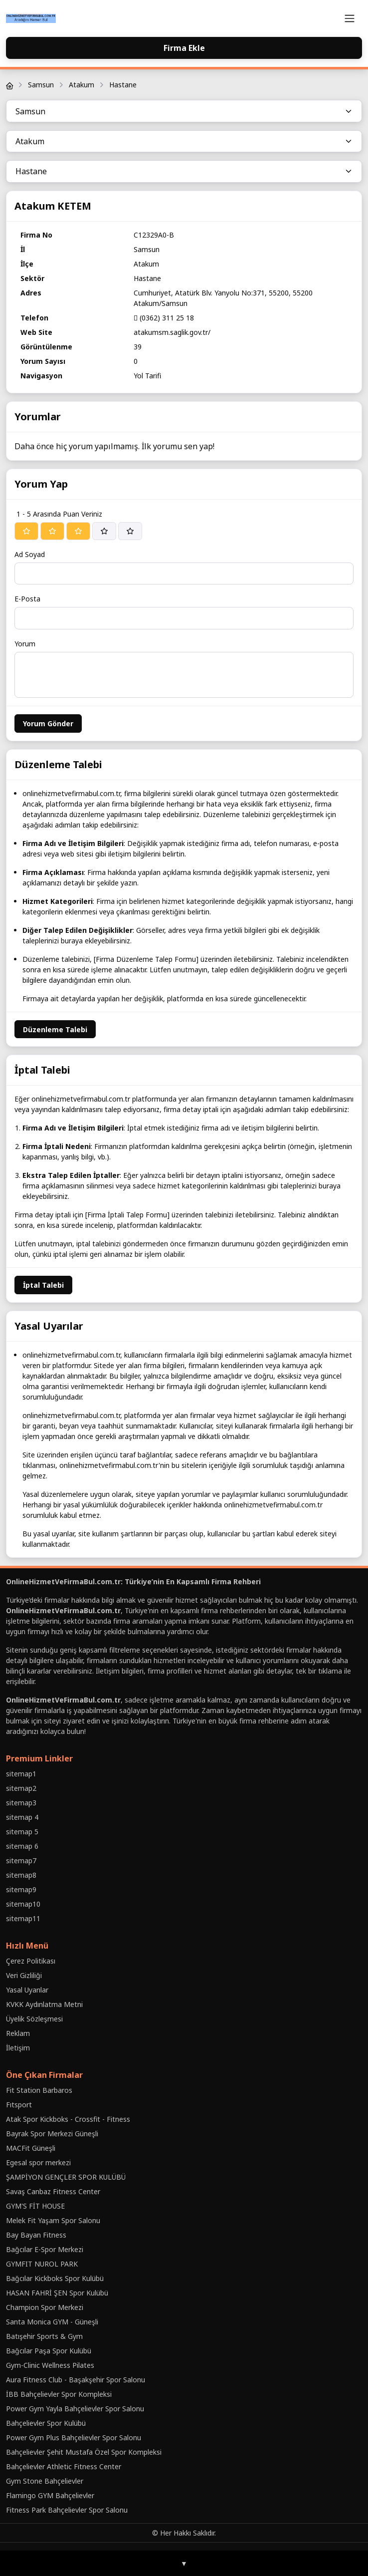 This screenshot has width=368, height=2576. What do you see at coordinates (123, 84) in the screenshot?
I see `Hastane` at bounding box center [123, 84].